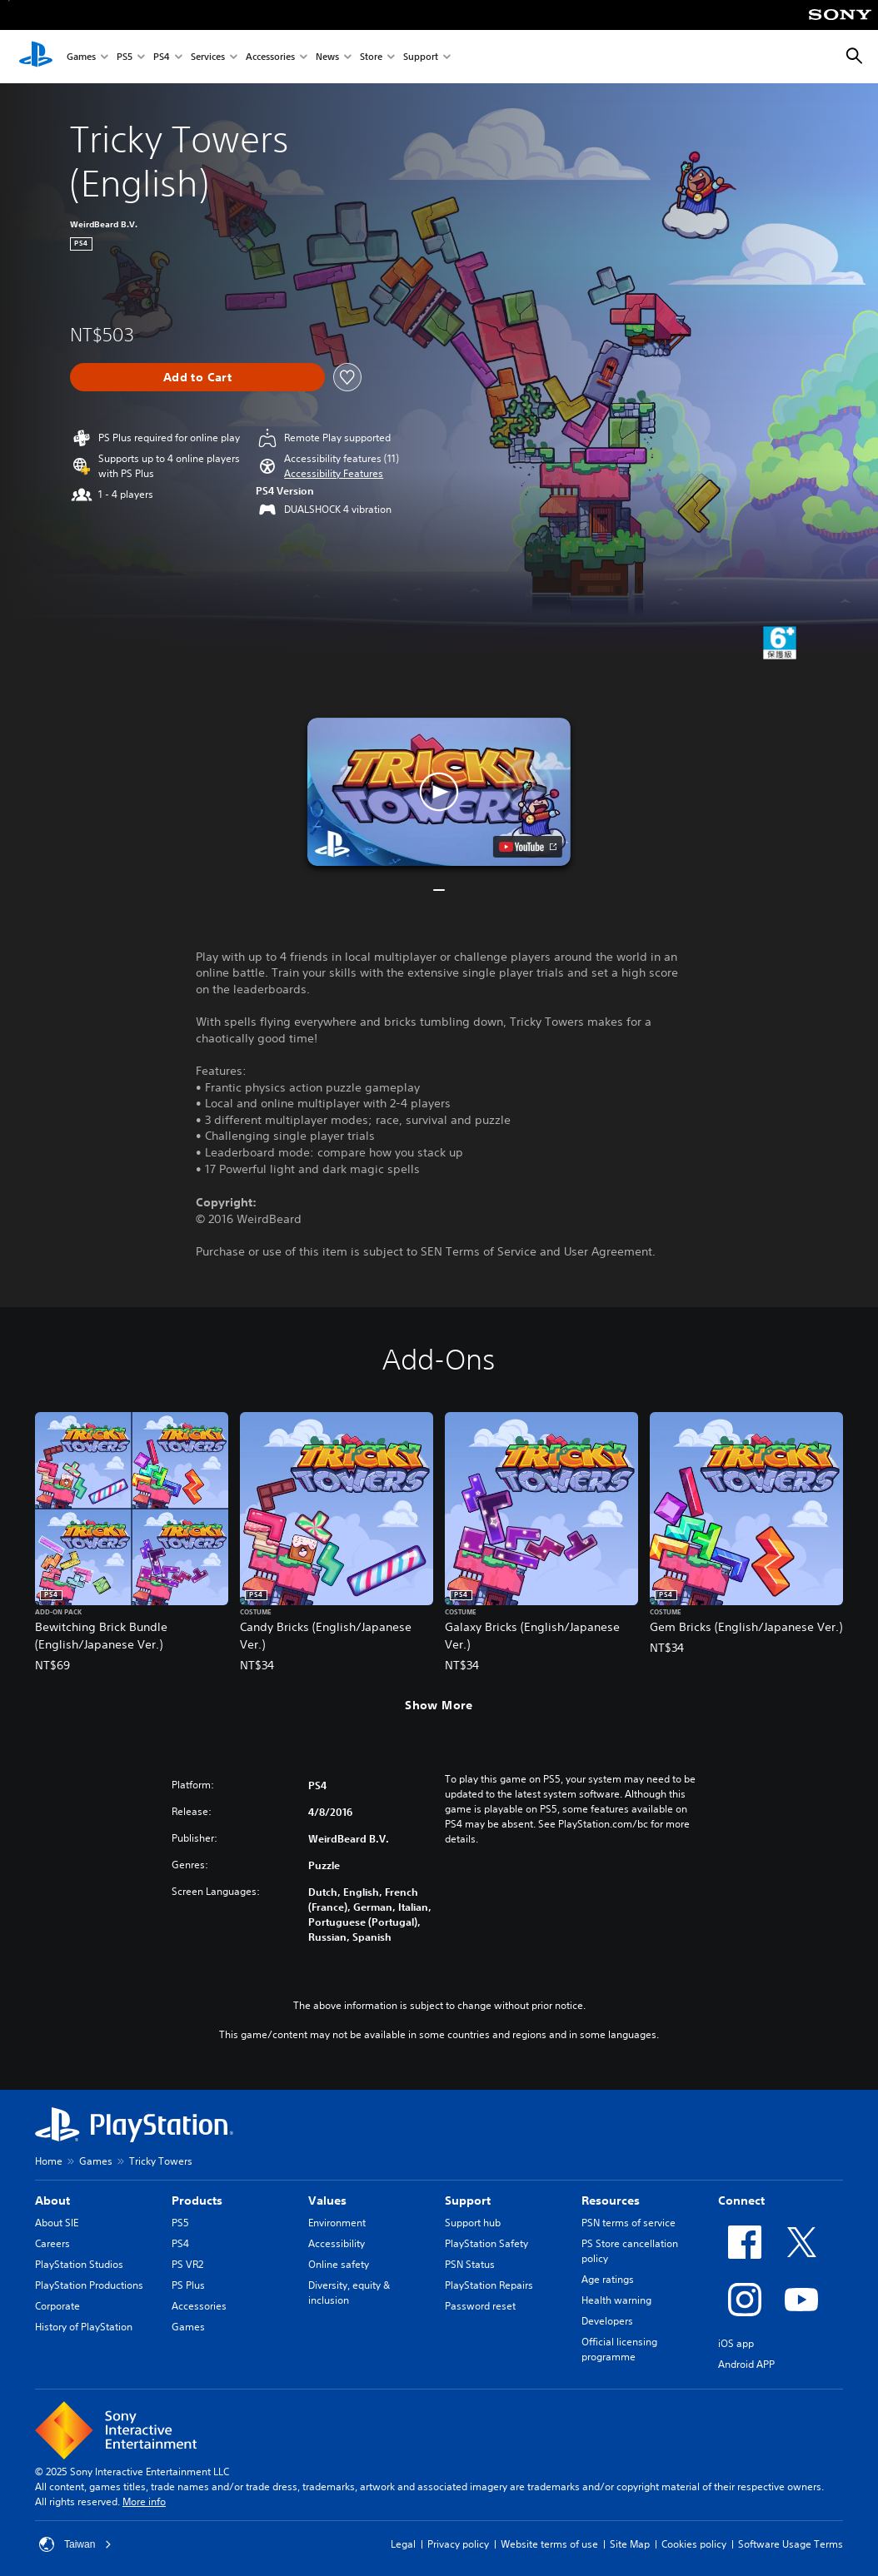 The height and width of the screenshot is (2576, 878). What do you see at coordinates (630, 2544) in the screenshot?
I see `Site Map` at bounding box center [630, 2544].